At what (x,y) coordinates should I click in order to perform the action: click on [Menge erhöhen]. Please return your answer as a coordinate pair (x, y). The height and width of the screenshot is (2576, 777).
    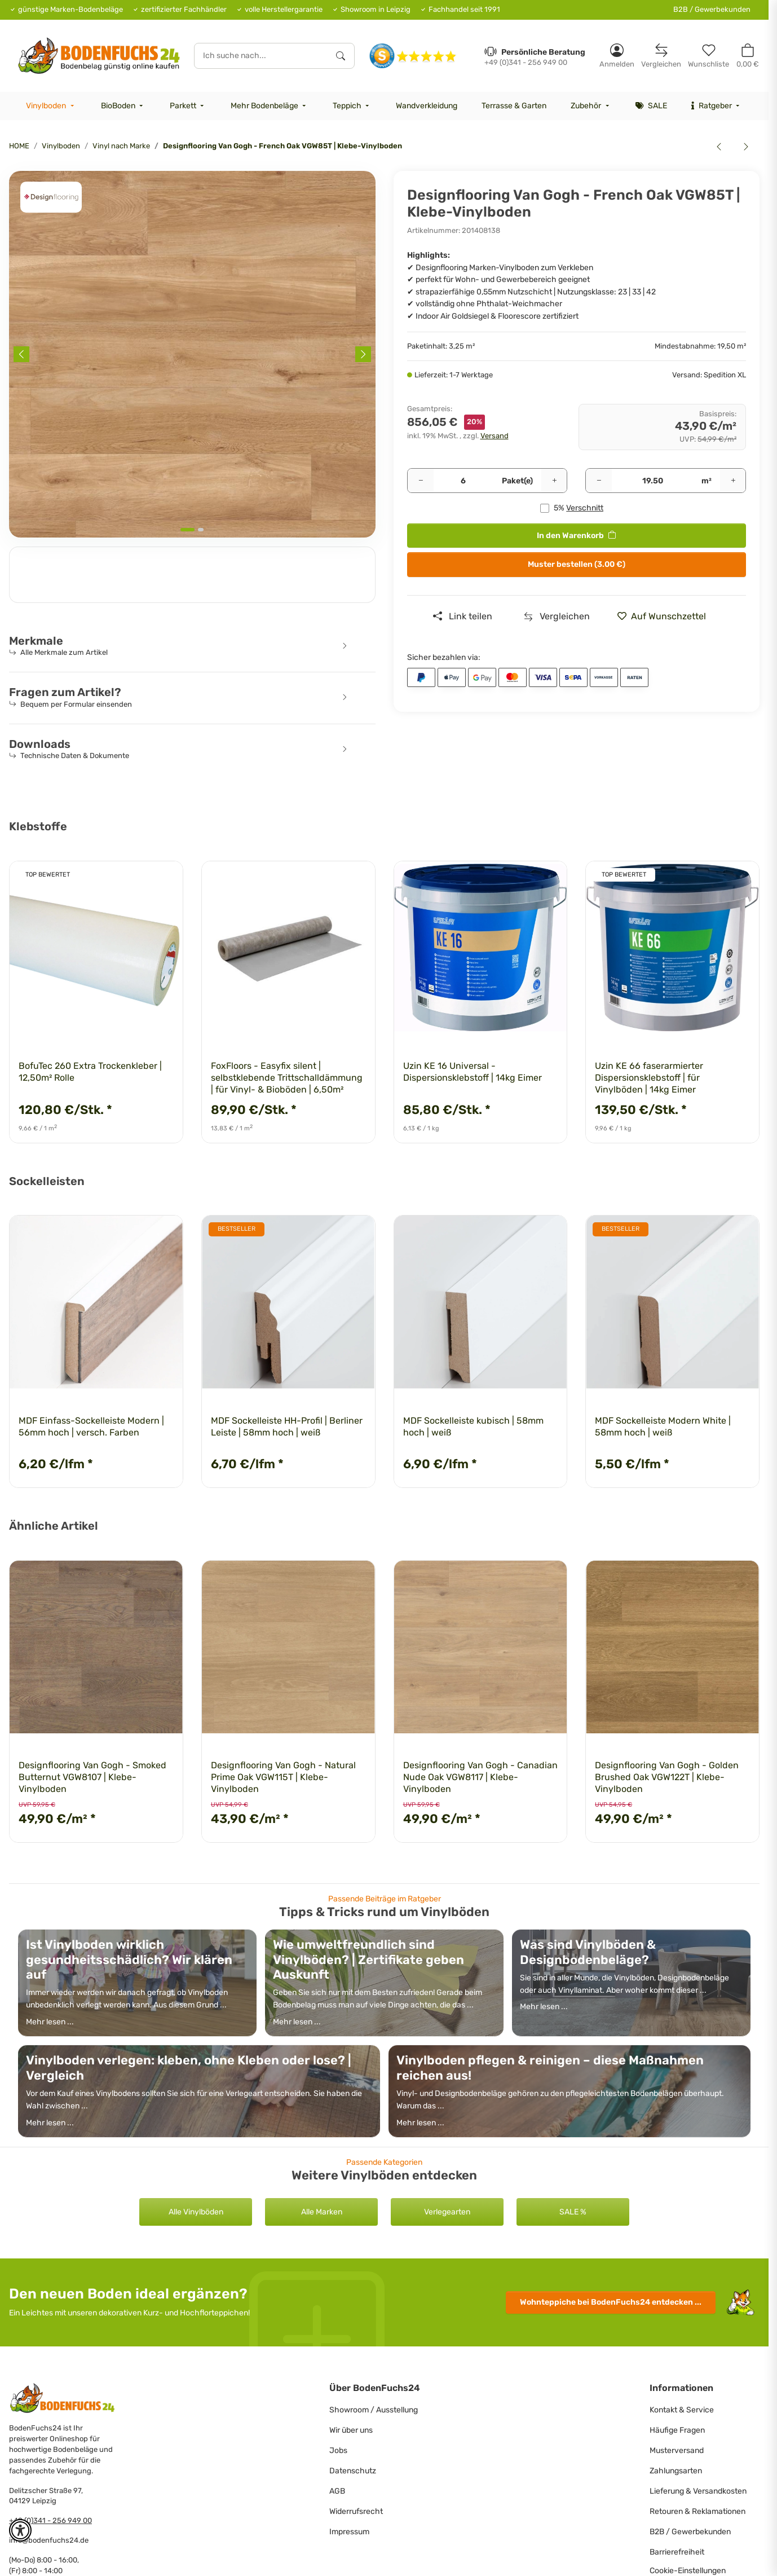
    Looking at the image, I should click on (554, 480).